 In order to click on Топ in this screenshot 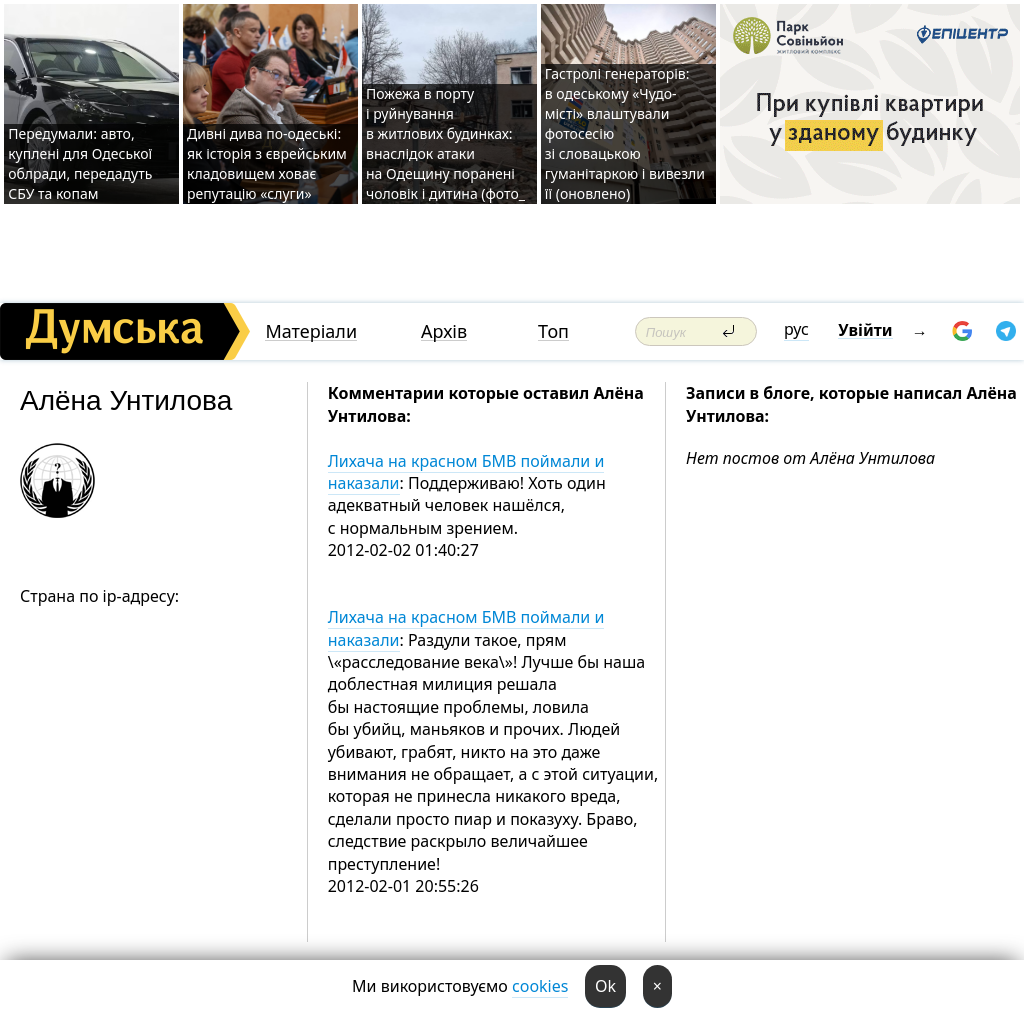, I will do `click(553, 331)`.